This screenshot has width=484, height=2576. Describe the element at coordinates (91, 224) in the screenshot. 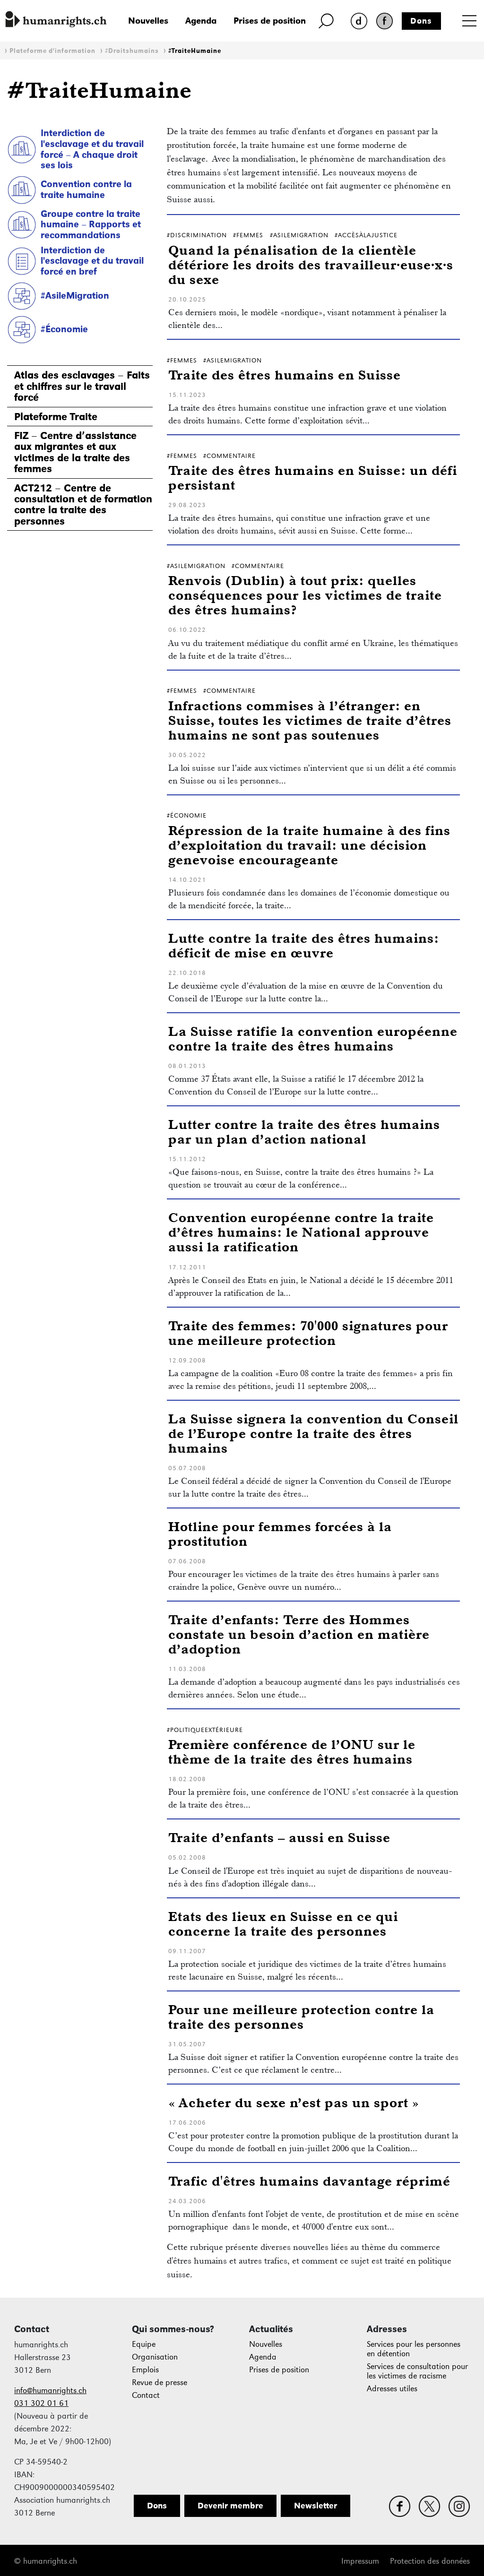

I see `Groupe contre la traite humaine – Rapports et recommandations` at that location.